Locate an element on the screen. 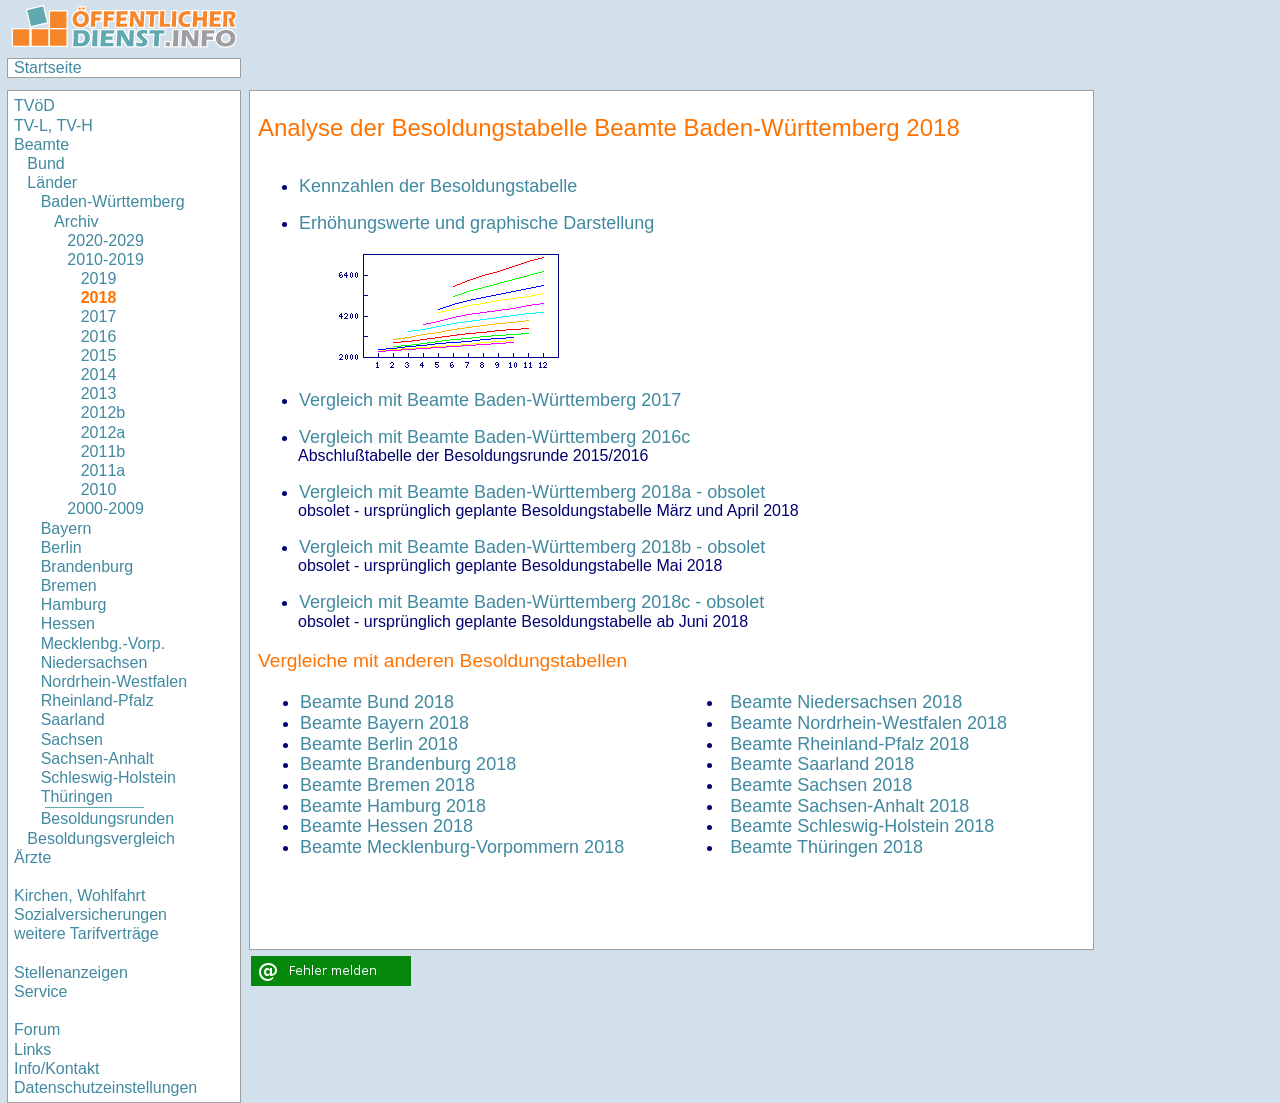 This screenshot has width=1280, height=1103. Startseite is located at coordinates (48, 67).